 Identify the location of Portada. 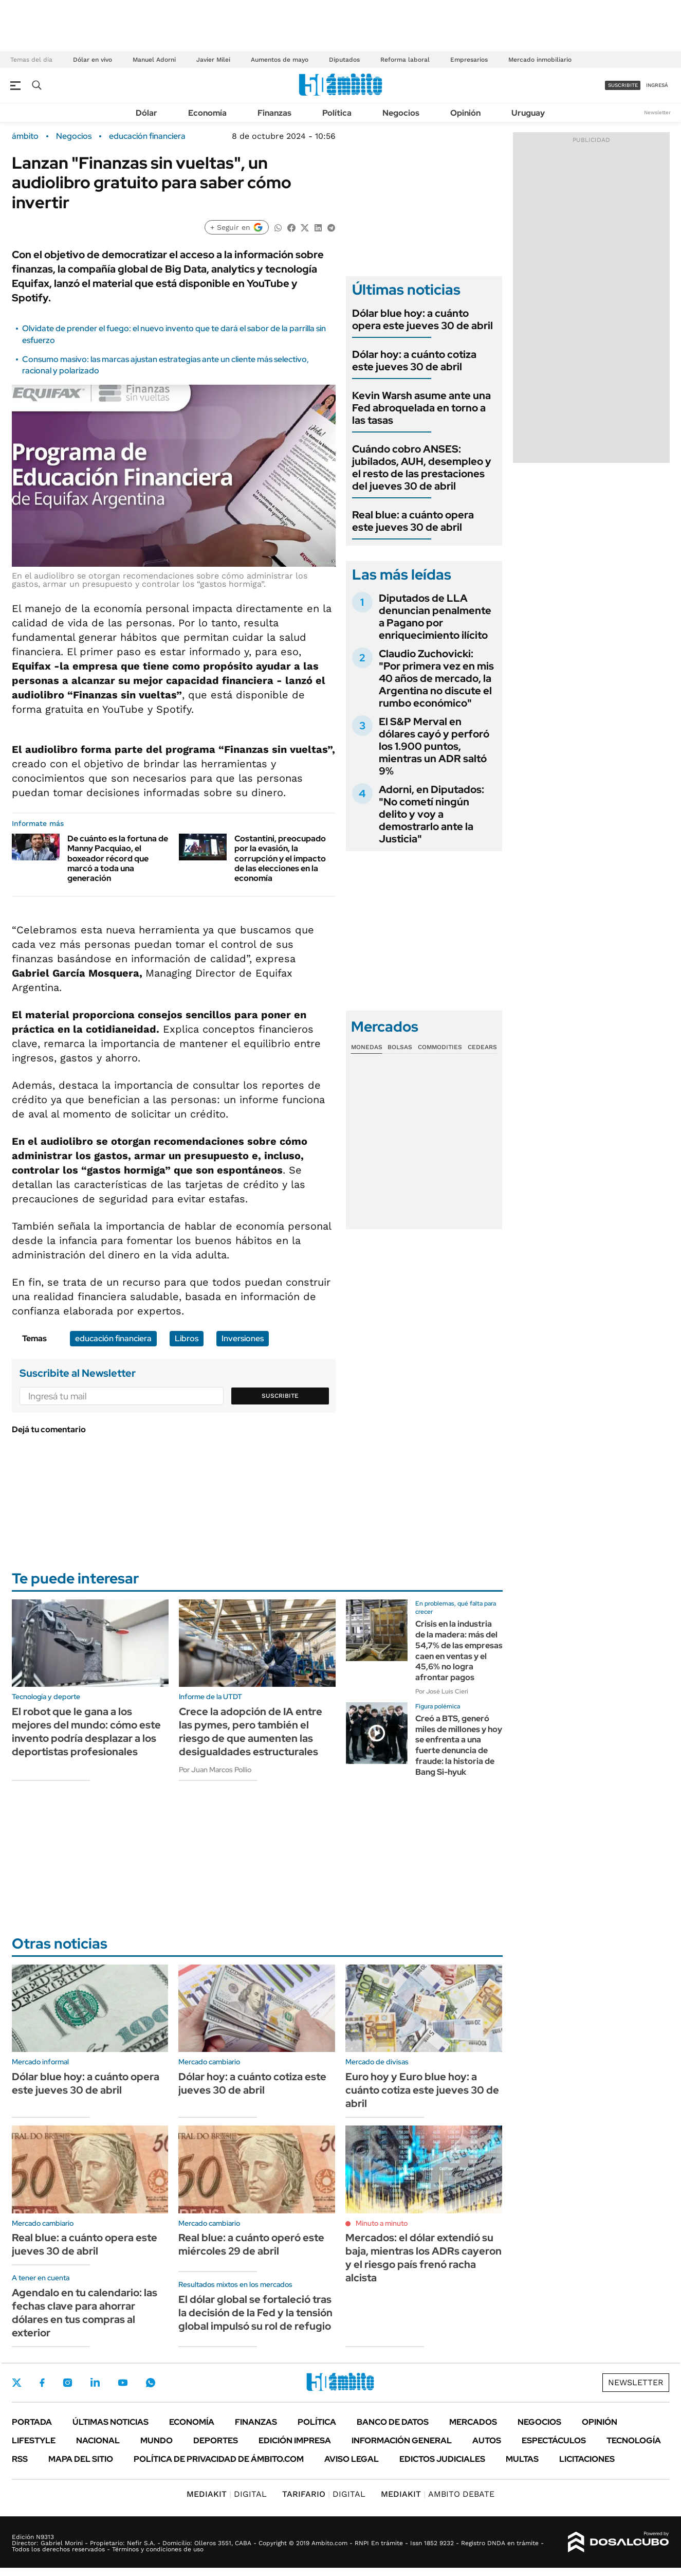
(32, 2422).